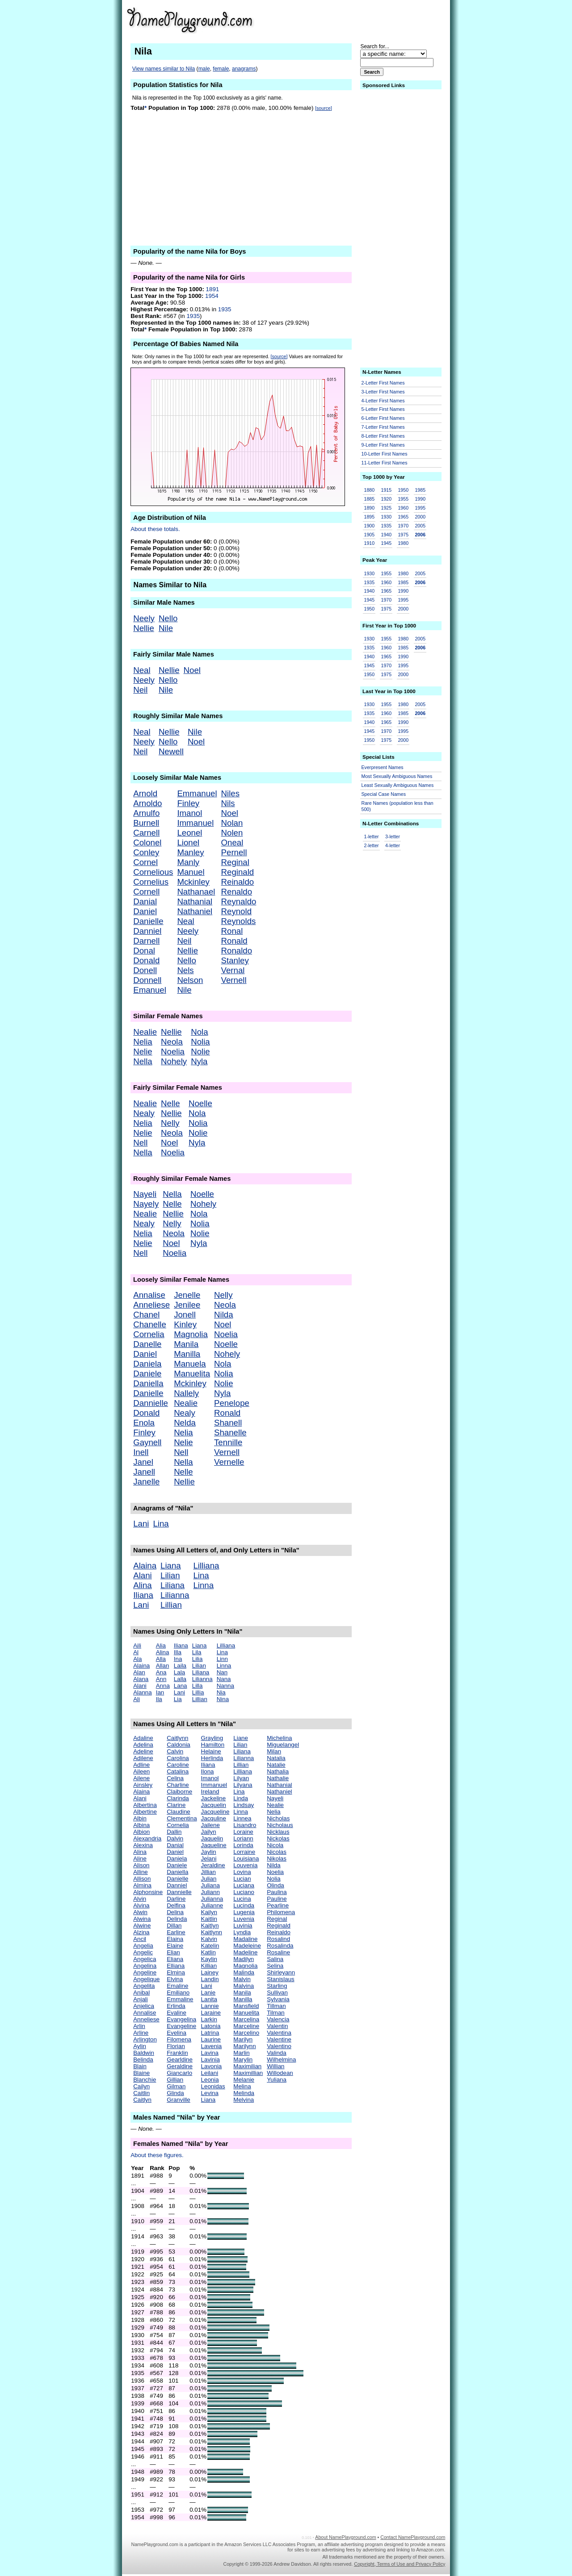  I want to click on Cornelia, so click(148, 1334).